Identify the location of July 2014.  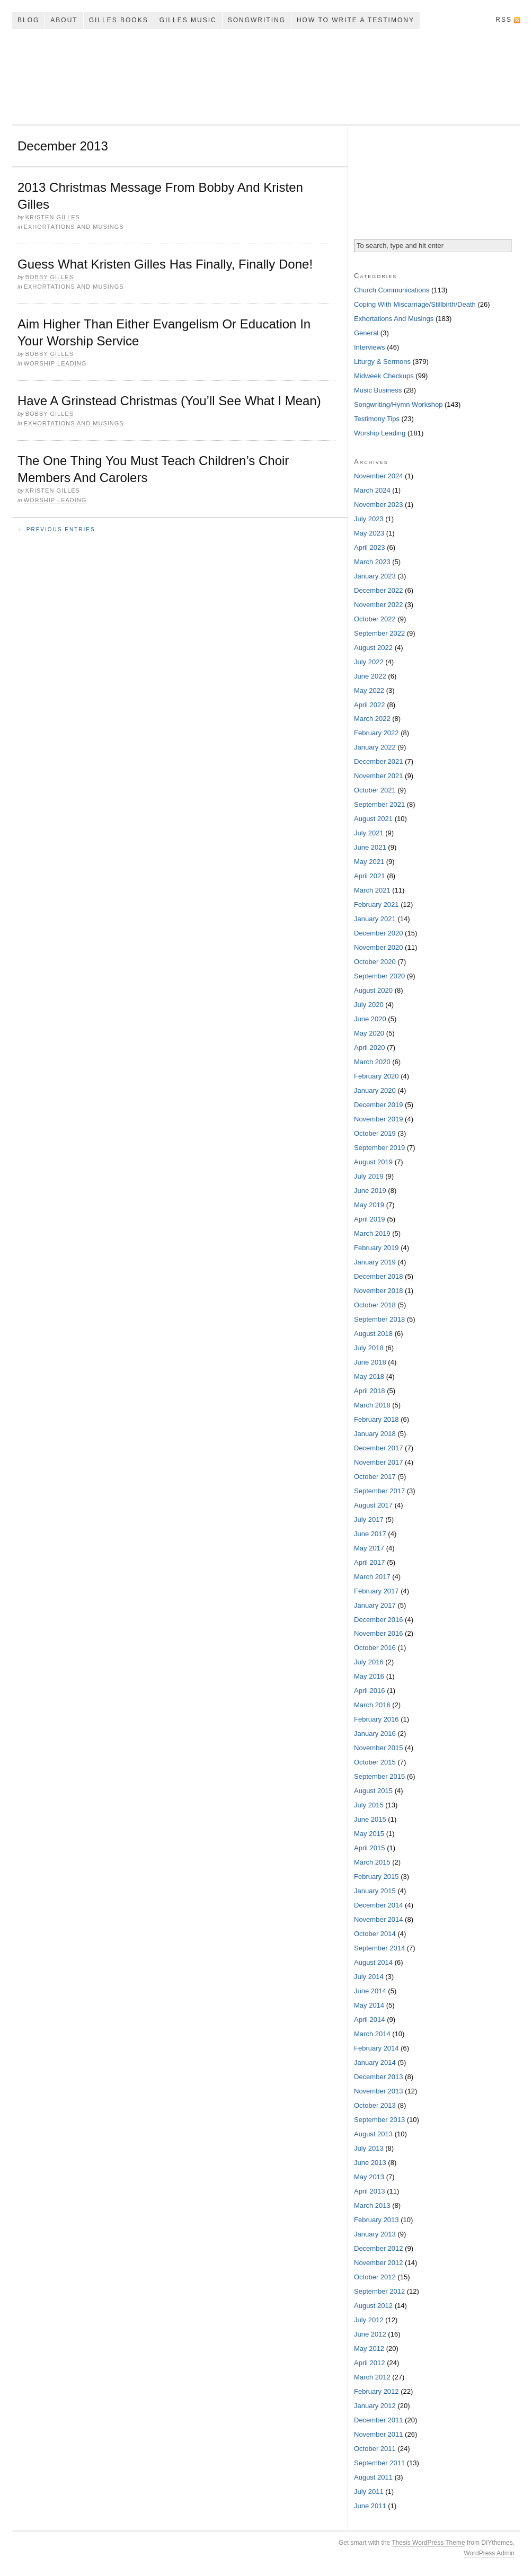
(369, 1977).